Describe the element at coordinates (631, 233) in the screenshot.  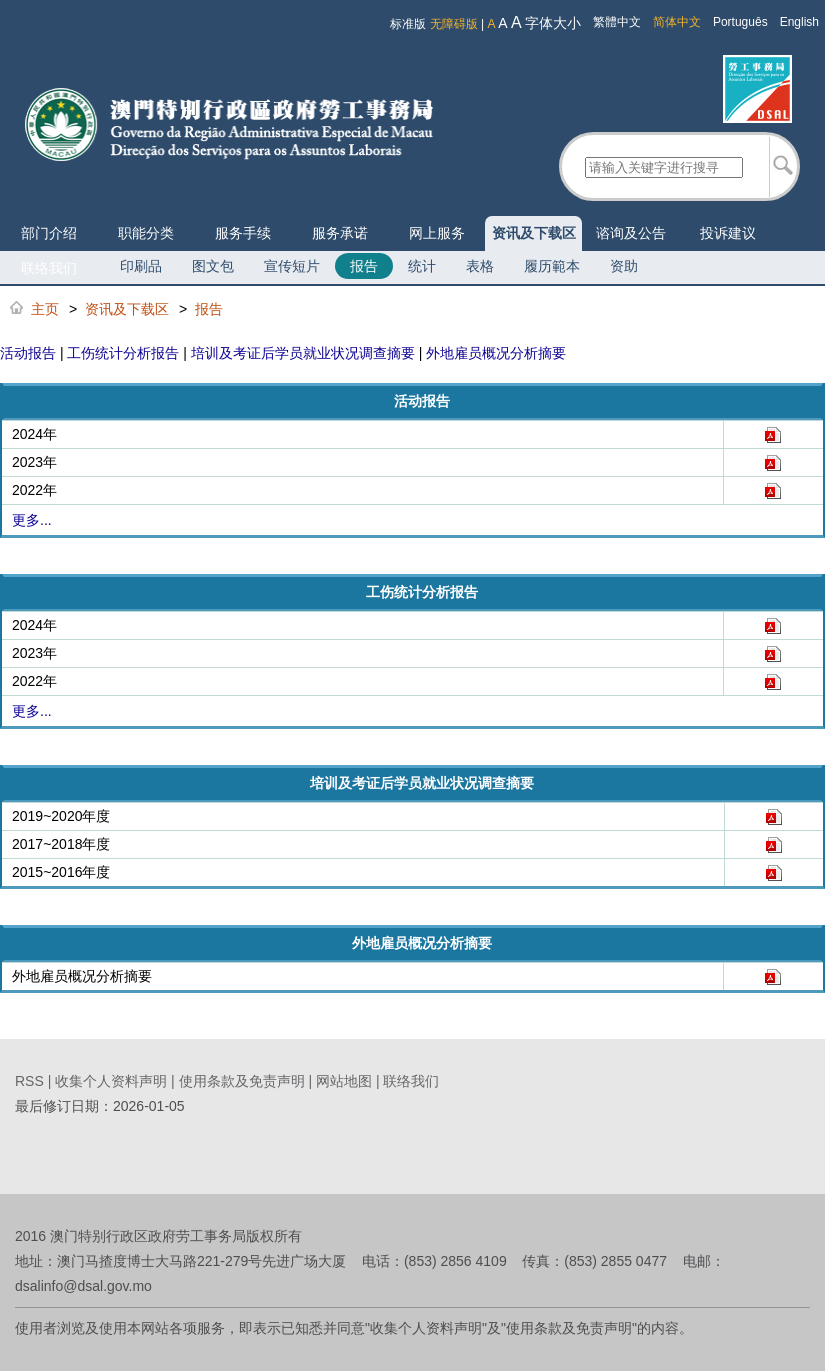
I see `谘询及公告` at that location.